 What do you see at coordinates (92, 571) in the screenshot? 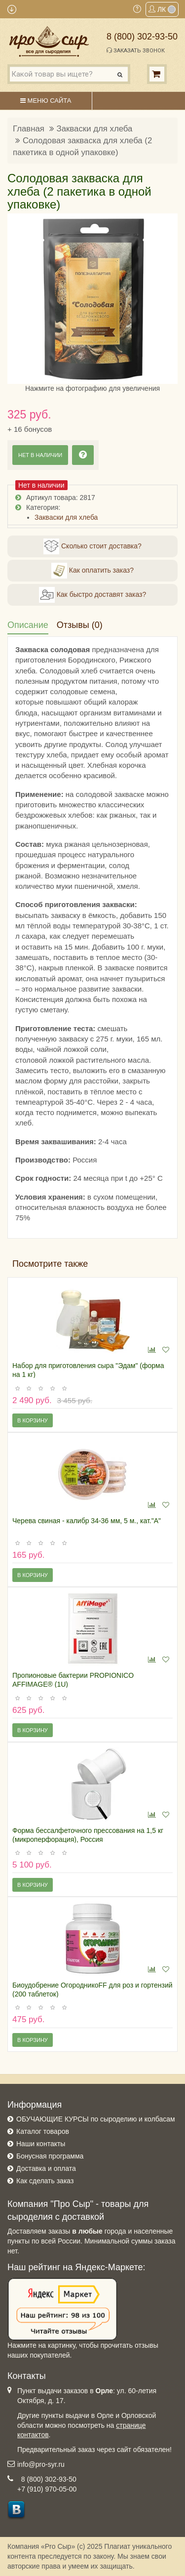
I see `Как оплатить заказ?` at bounding box center [92, 571].